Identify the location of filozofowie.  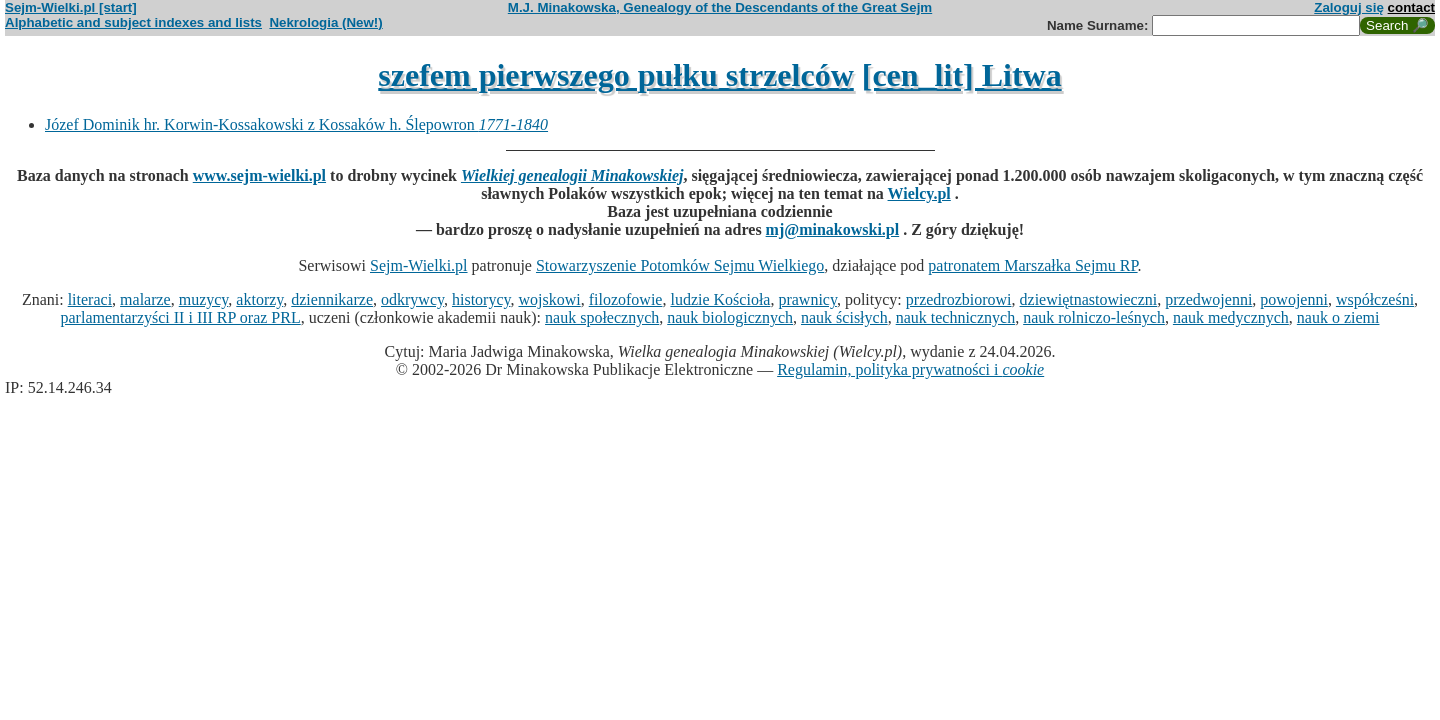
(626, 299).